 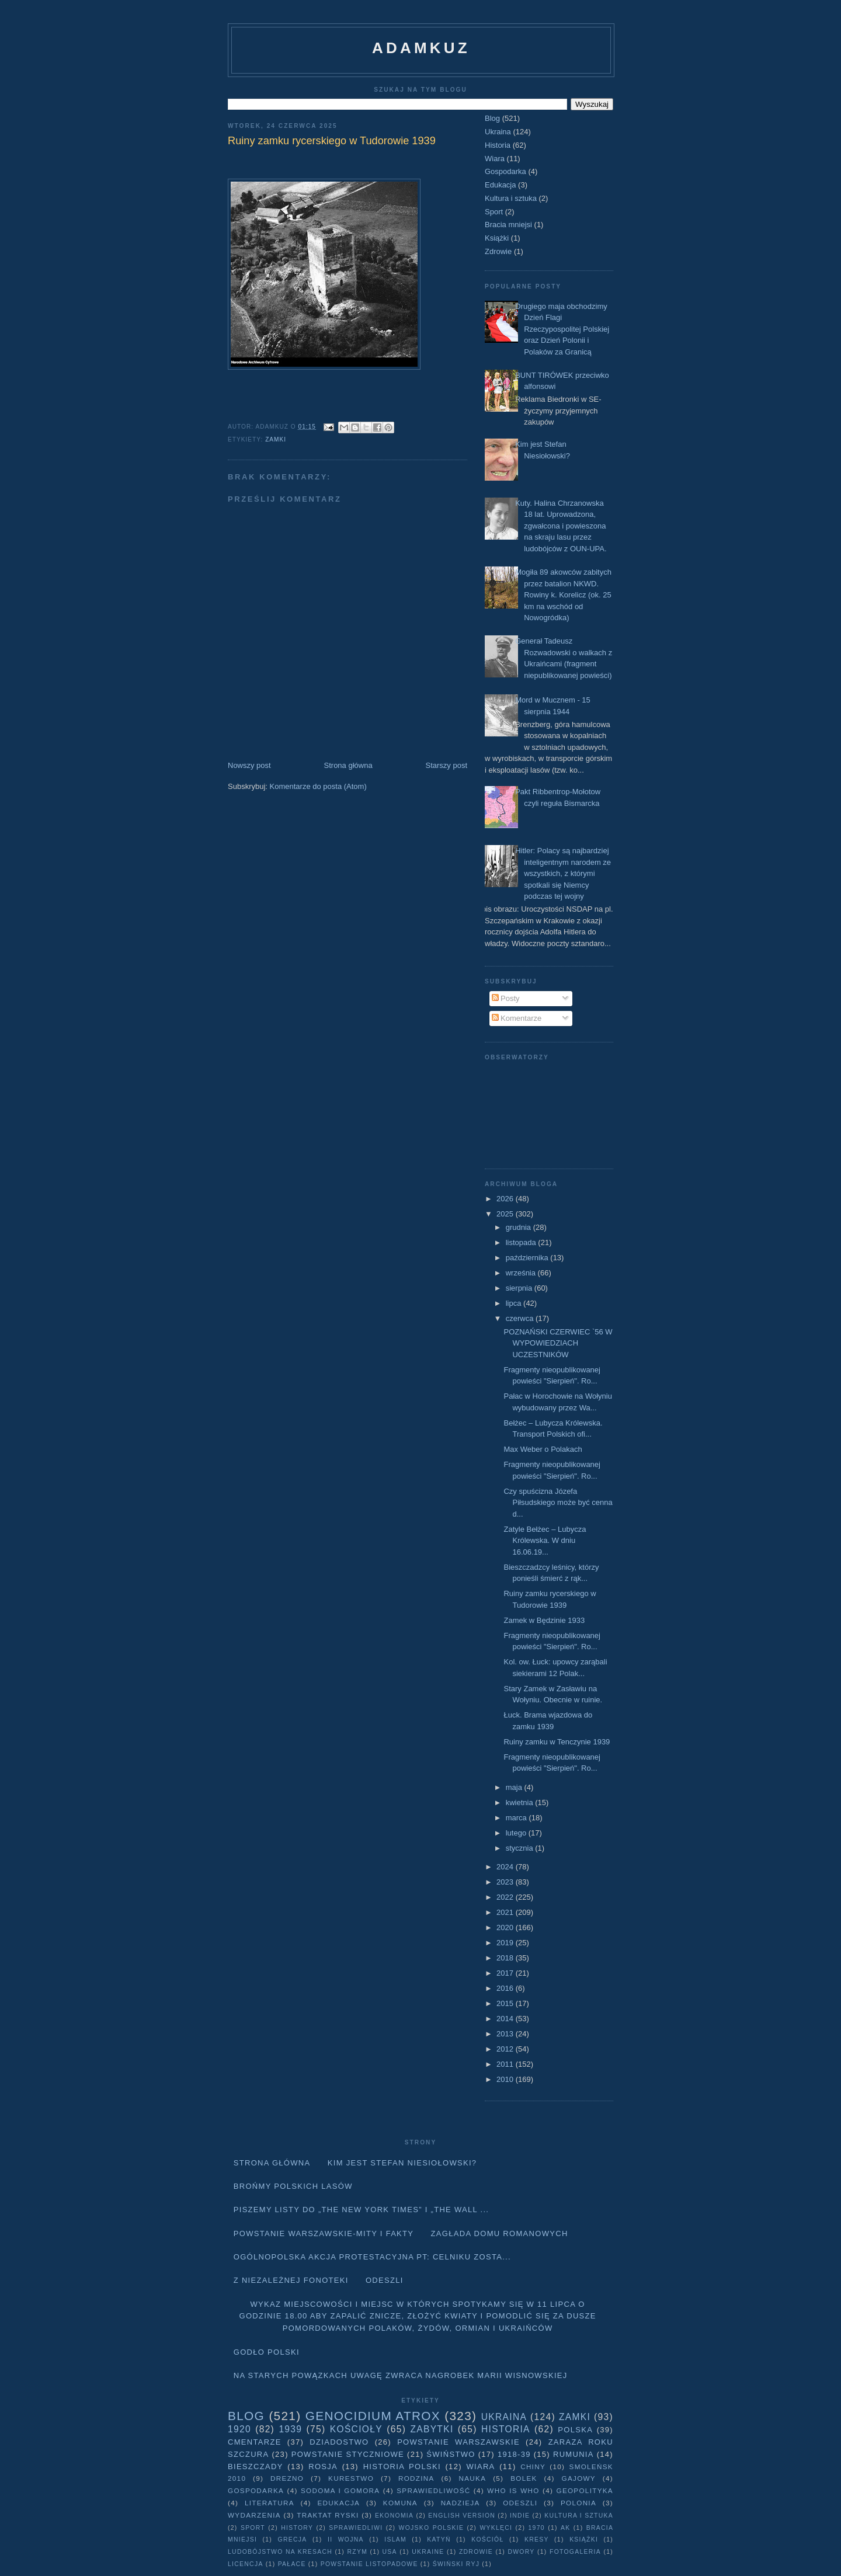 I want to click on Ukraina, so click(x=498, y=131).